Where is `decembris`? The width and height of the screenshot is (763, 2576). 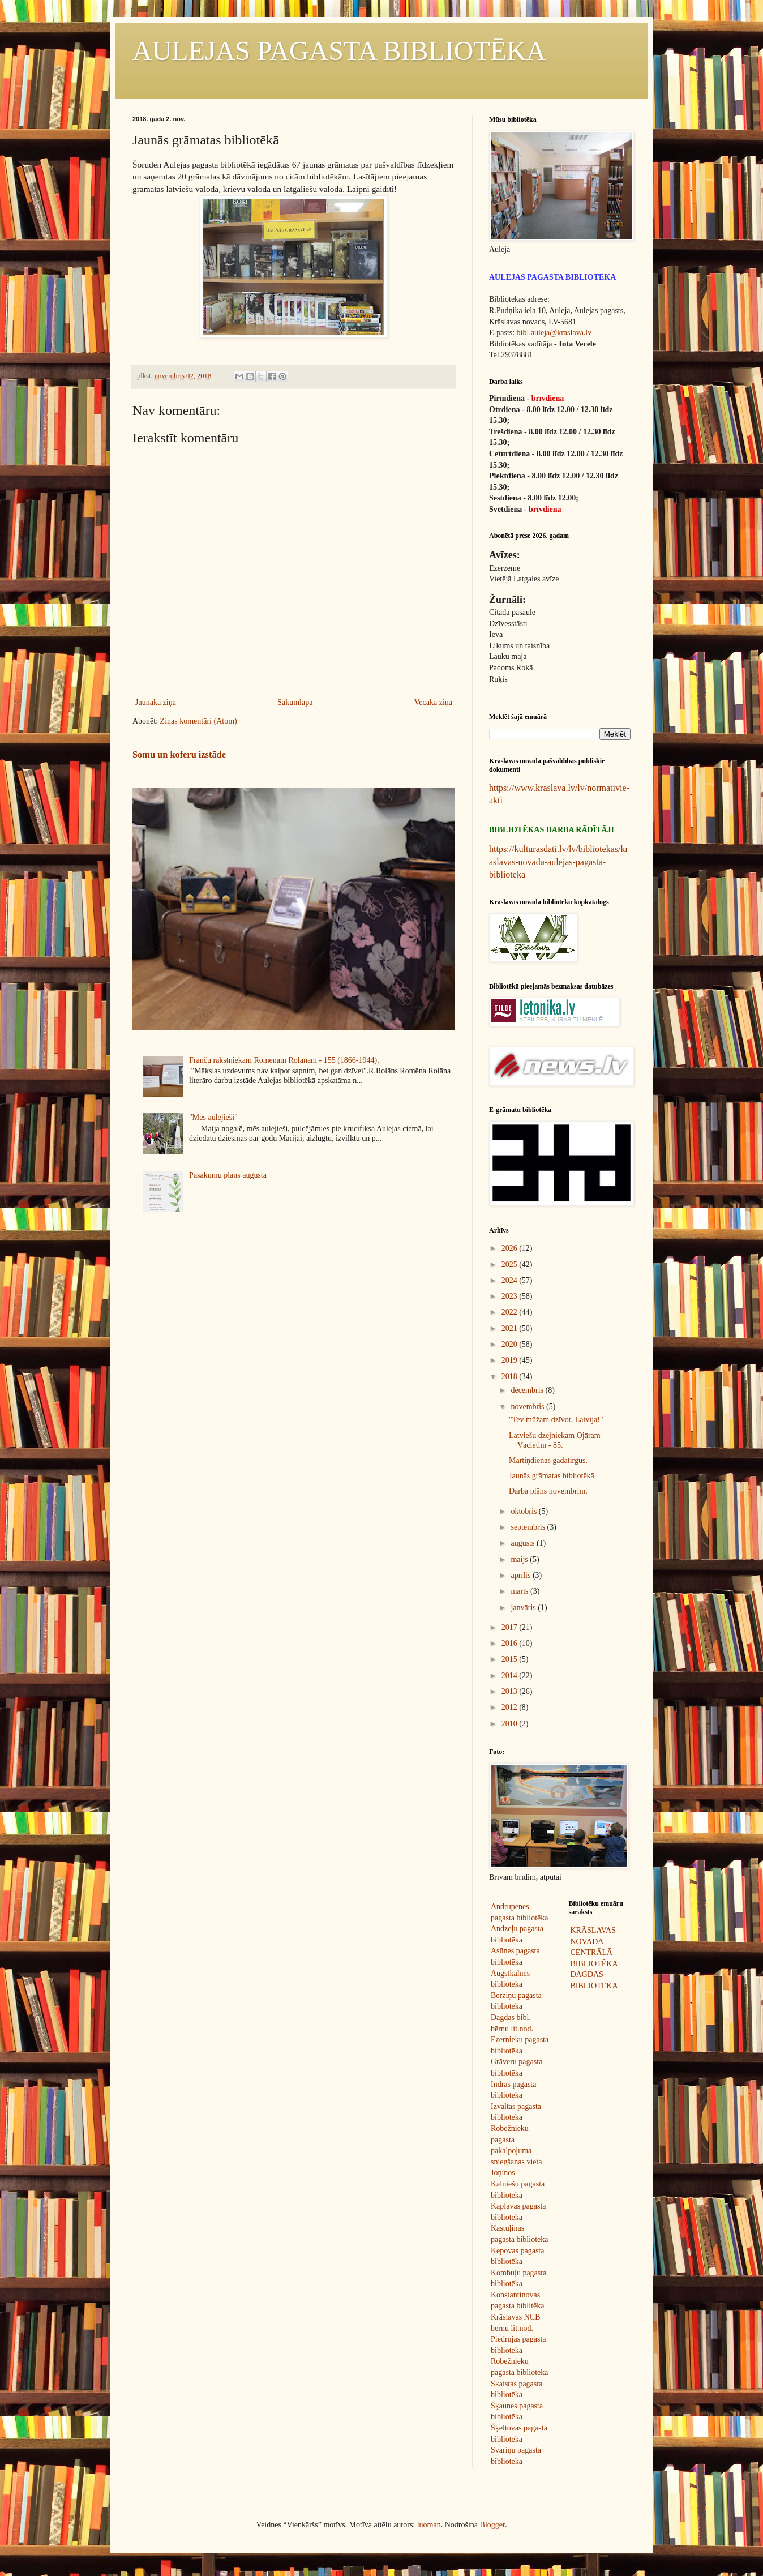 decembris is located at coordinates (528, 1390).